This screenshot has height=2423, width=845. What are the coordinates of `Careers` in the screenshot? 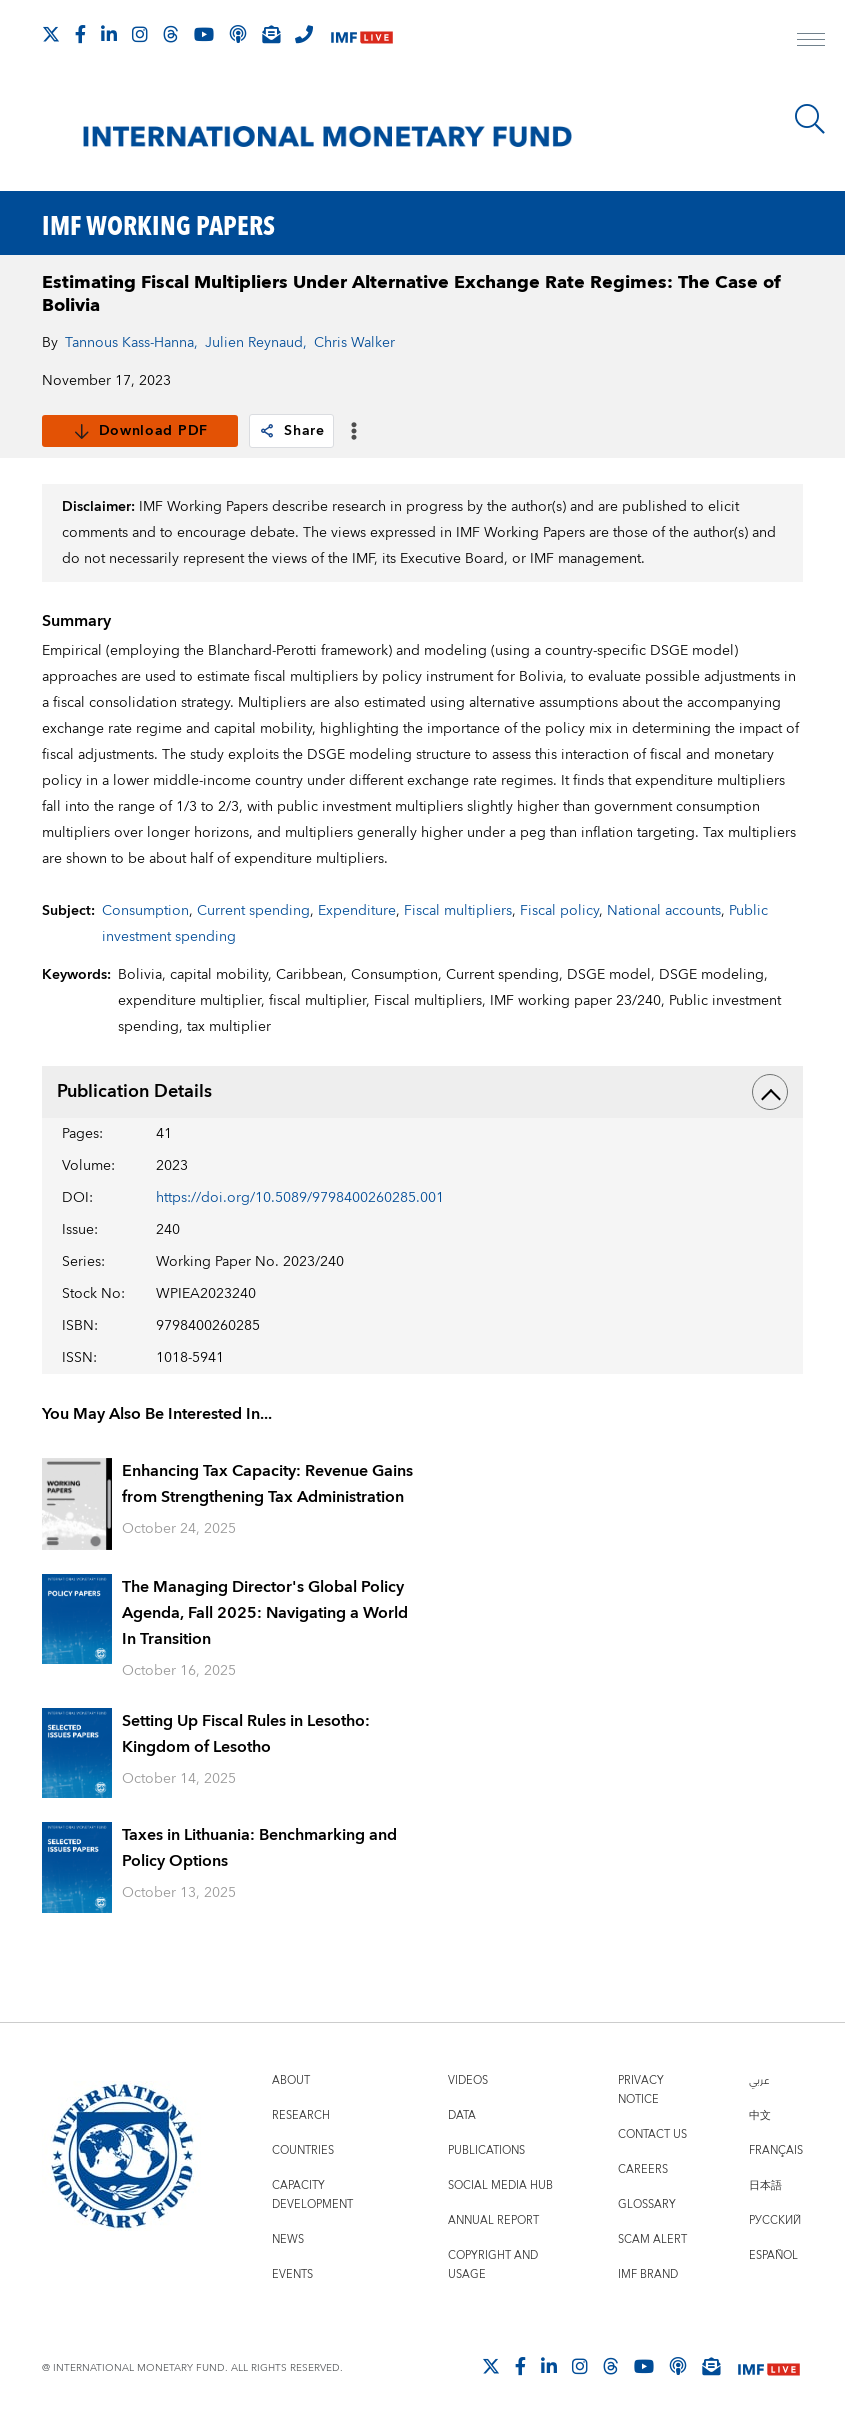 It's located at (643, 2169).